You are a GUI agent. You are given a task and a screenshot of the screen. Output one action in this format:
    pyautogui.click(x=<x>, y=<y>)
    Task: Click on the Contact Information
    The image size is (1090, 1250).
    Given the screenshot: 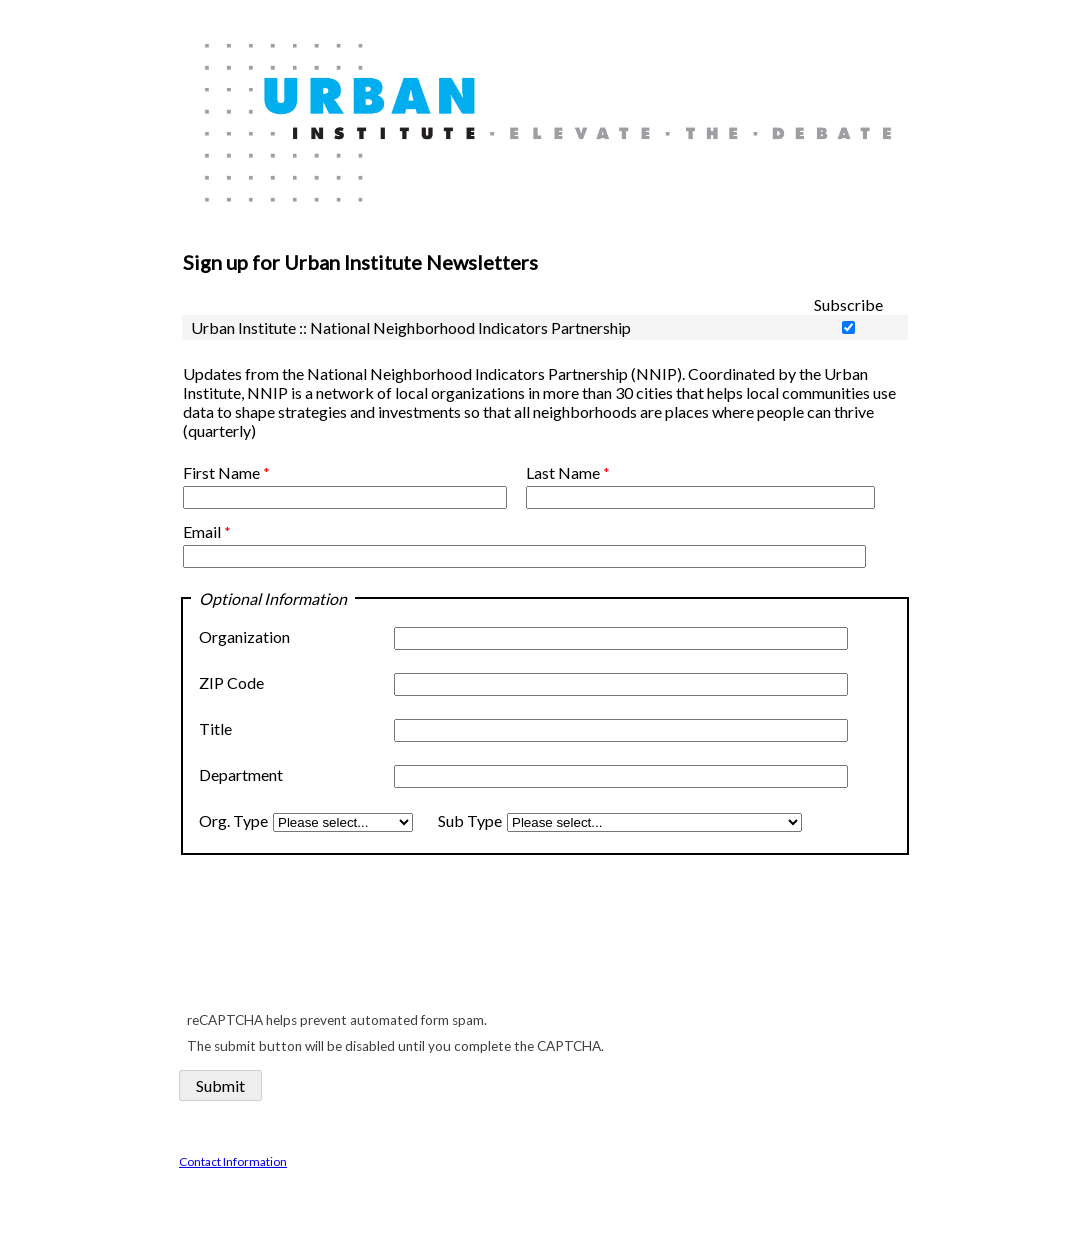 What is the action you would take?
    pyautogui.click(x=233, y=1161)
    